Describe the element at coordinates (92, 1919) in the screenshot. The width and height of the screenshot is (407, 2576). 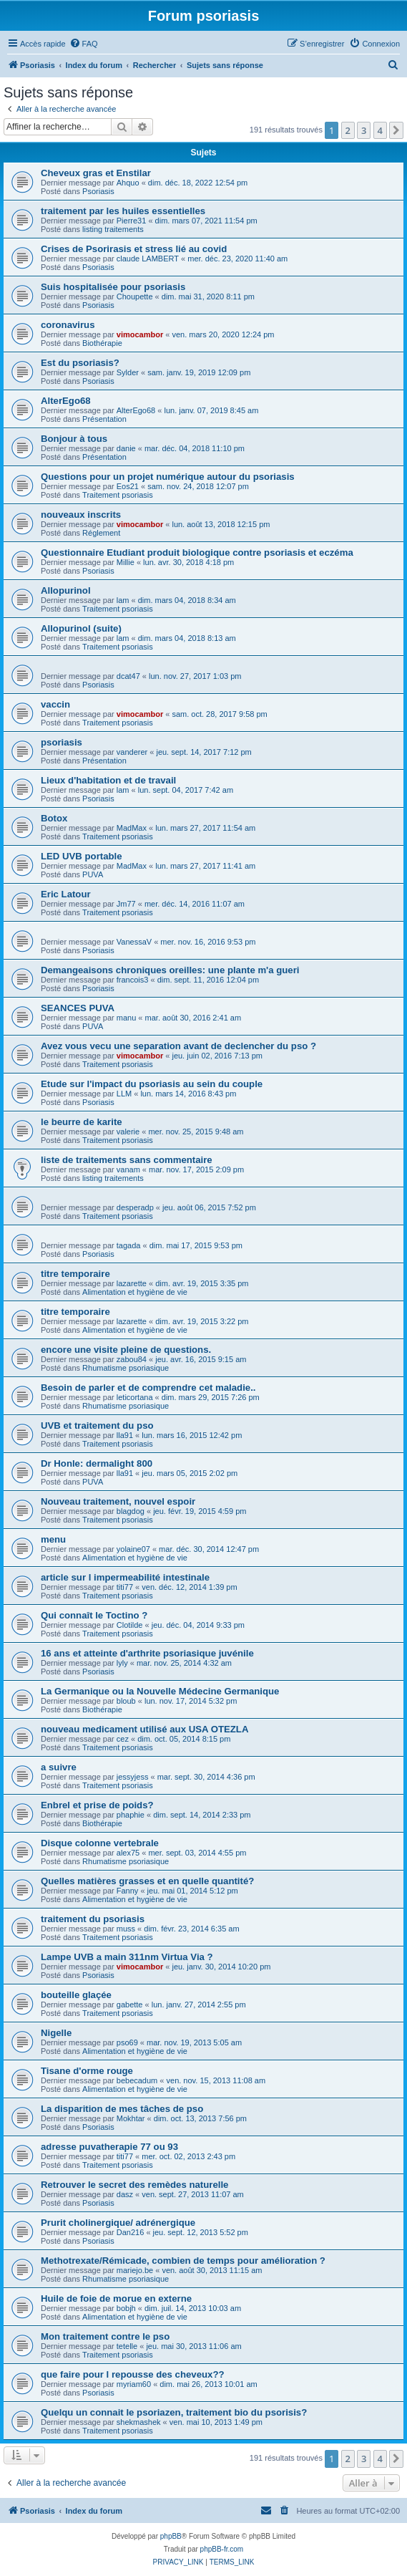
I see `traitement du psoriasis` at that location.